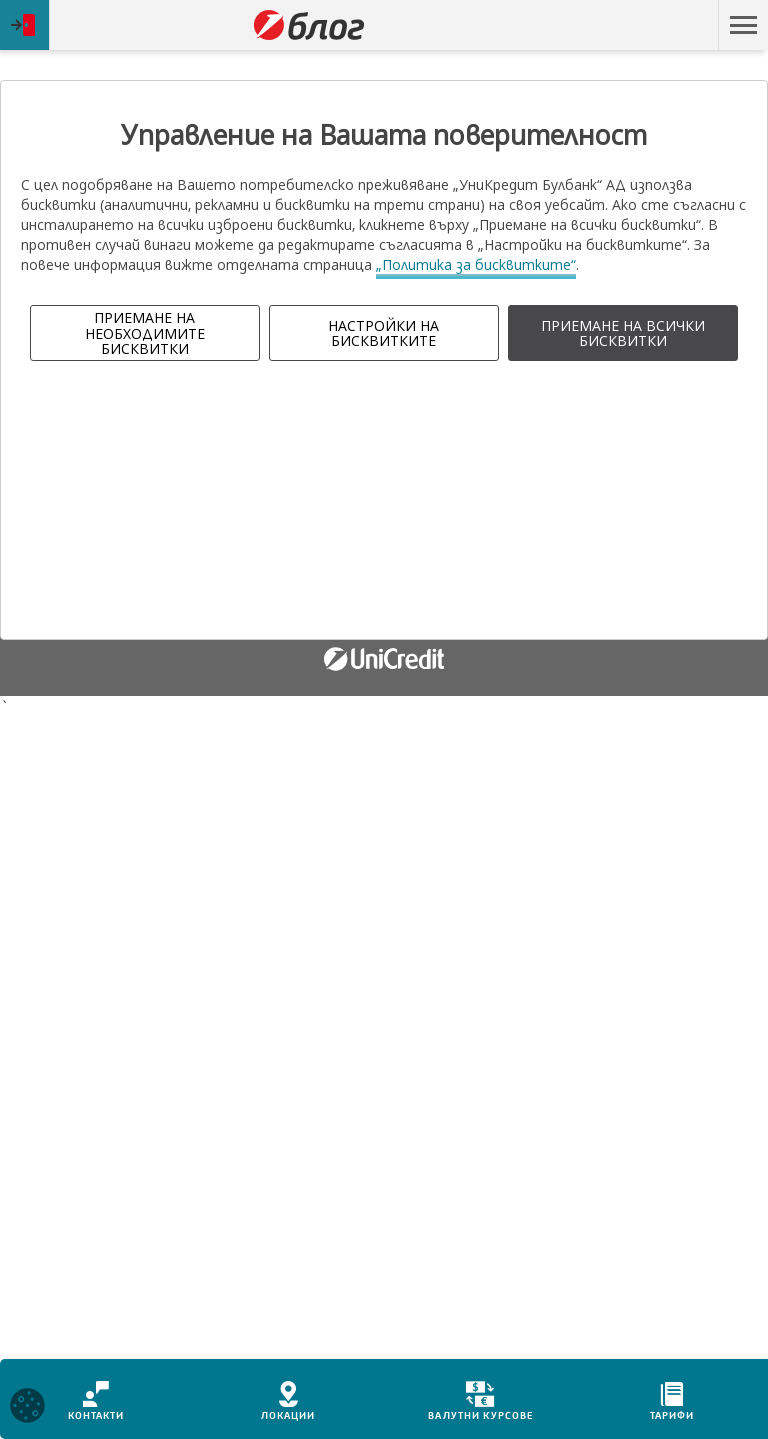  I want to click on [Open cookies widget], so click(27, 1408).